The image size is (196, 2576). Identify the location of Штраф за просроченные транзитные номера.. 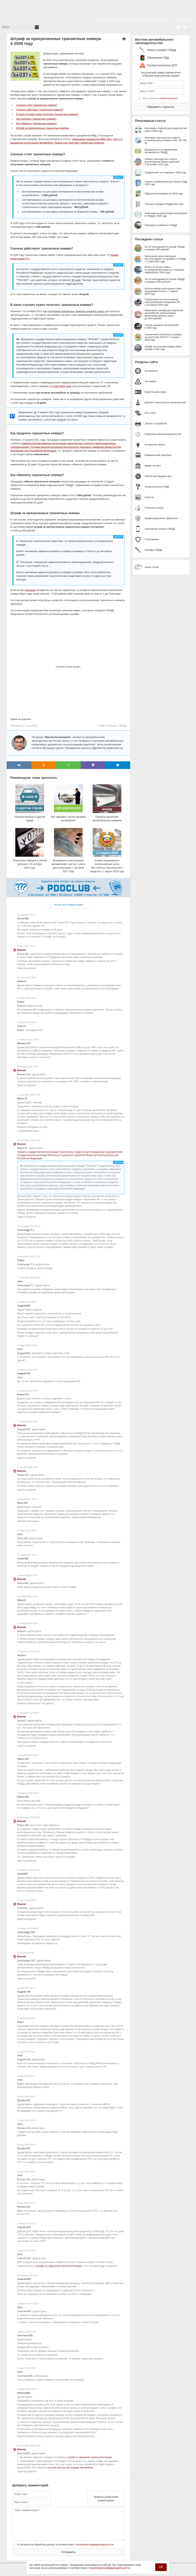
(42, 128).